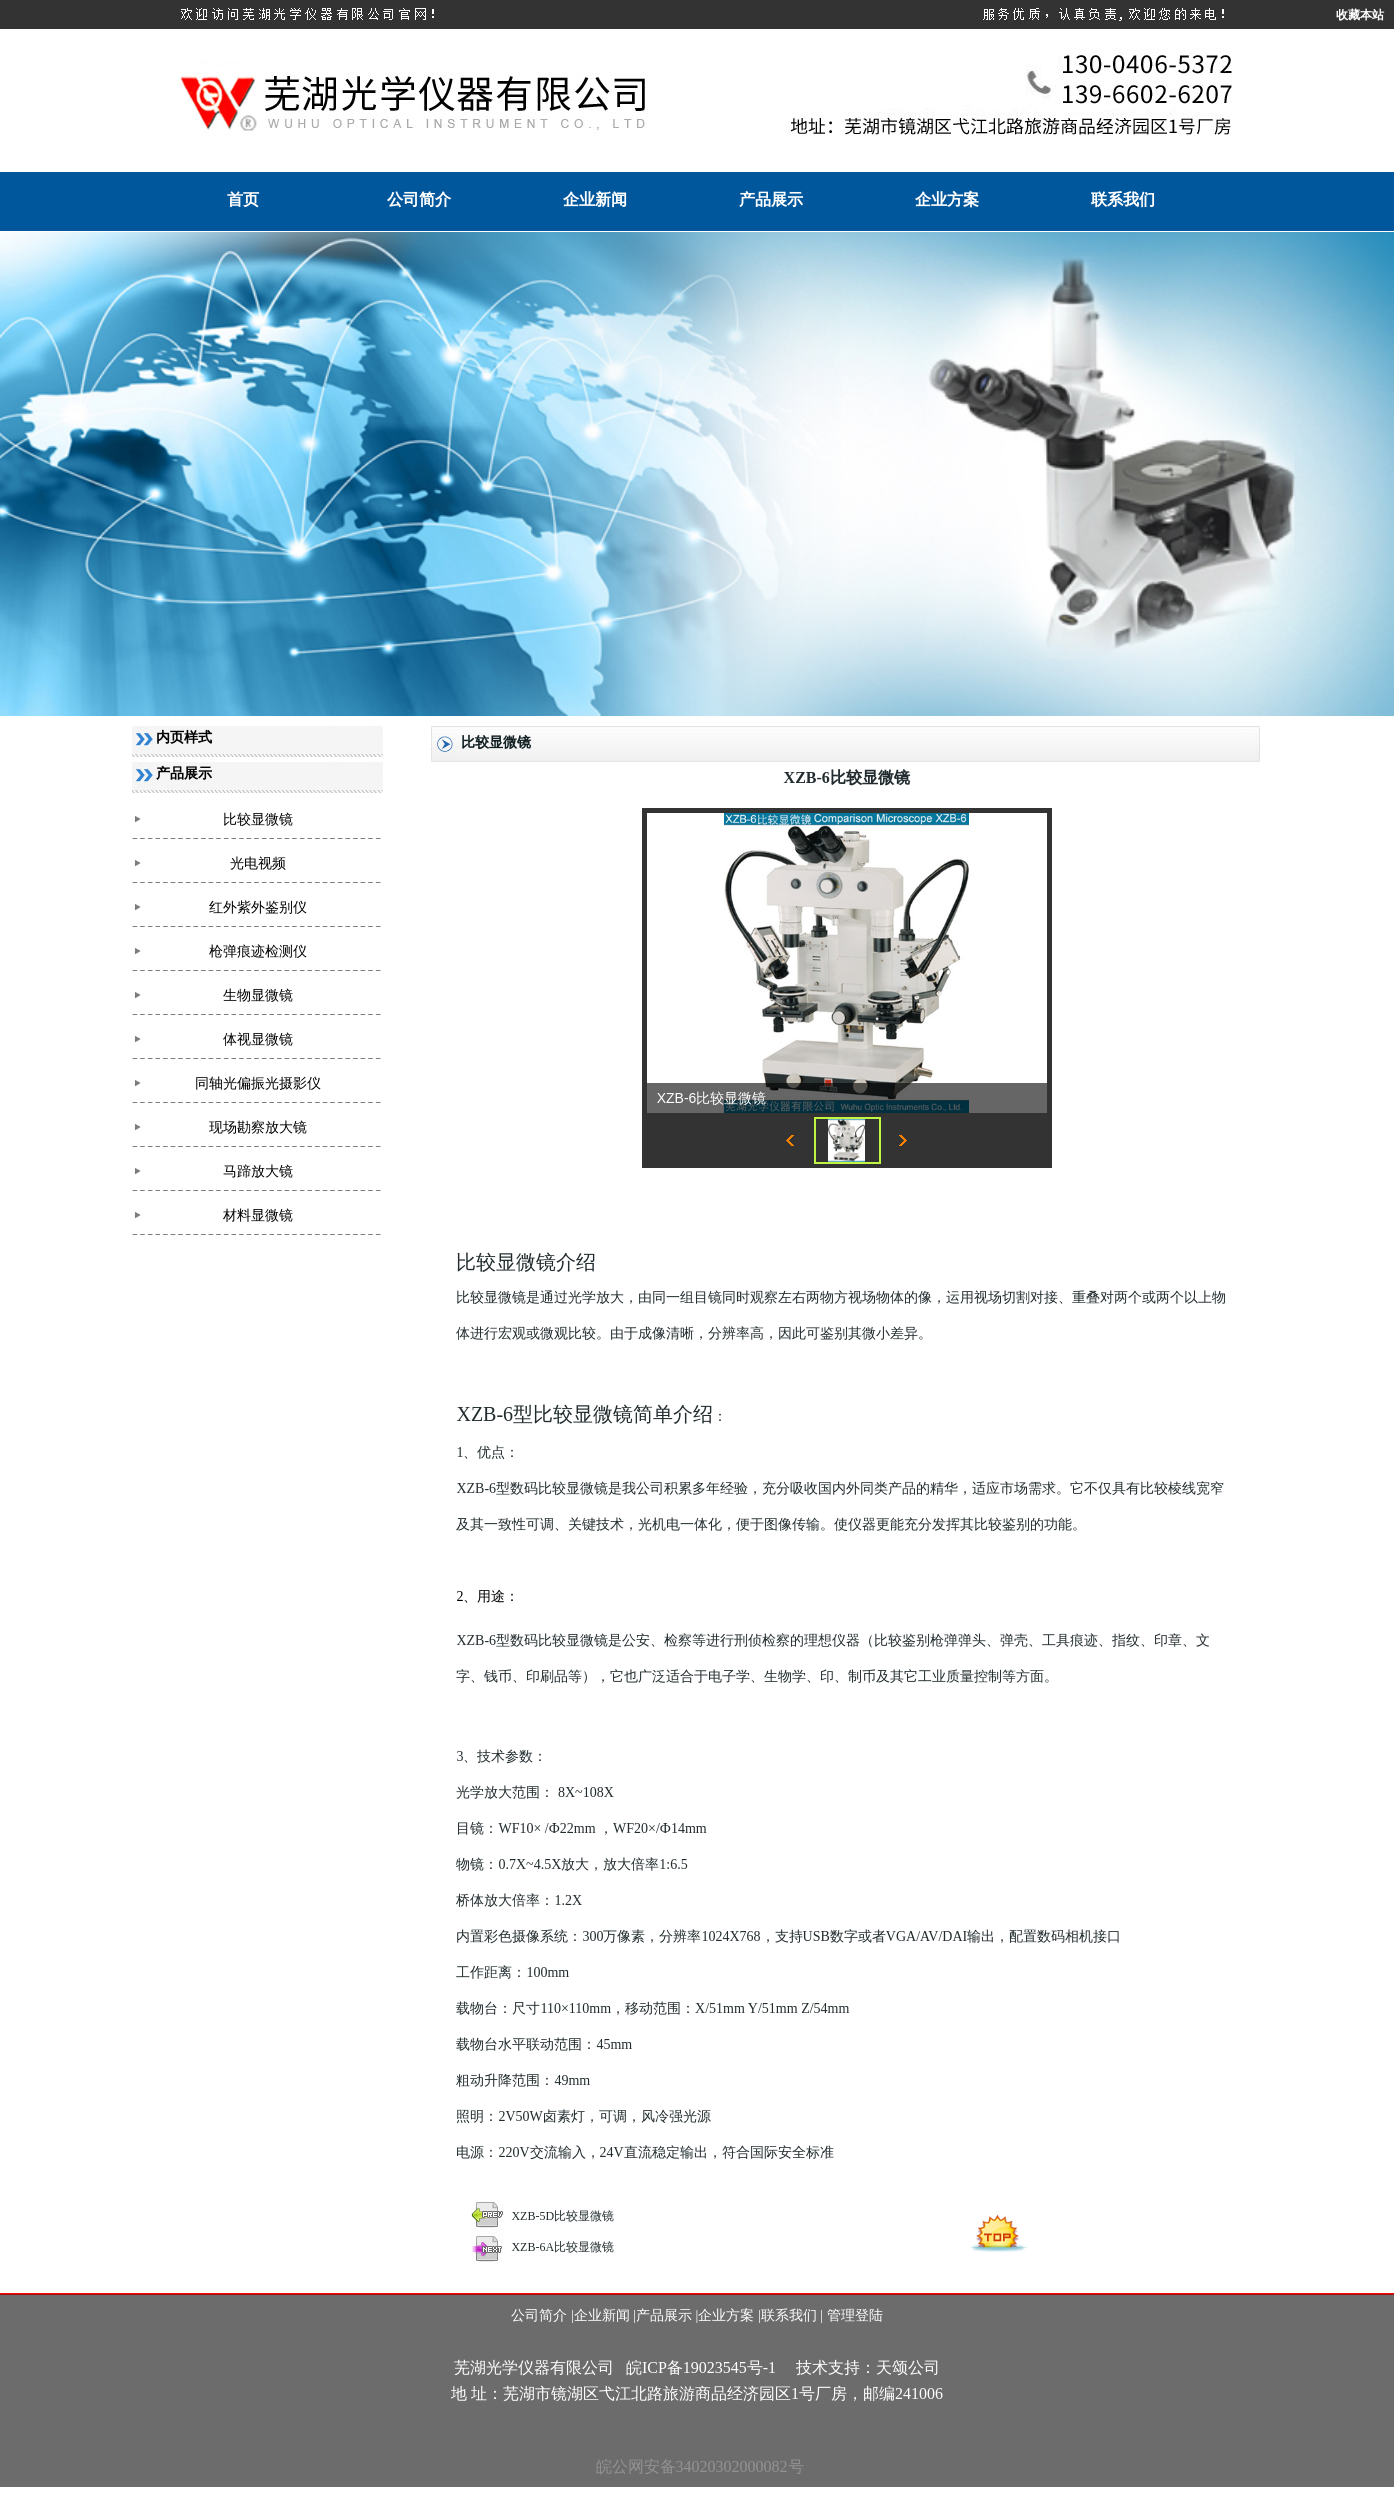 This screenshot has width=1394, height=2508. I want to click on 企业方案, so click(947, 199).